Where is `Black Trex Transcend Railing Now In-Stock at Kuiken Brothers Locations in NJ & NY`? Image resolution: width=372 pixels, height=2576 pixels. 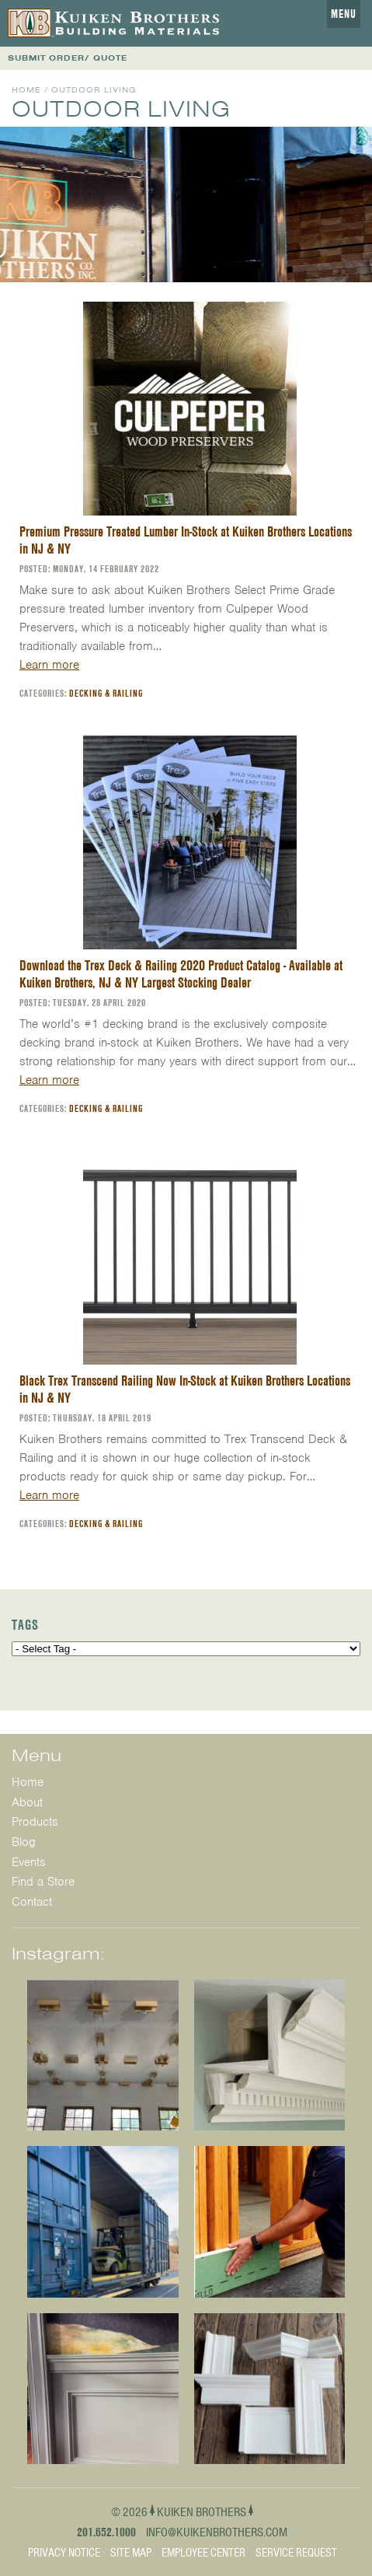
Black Trex Transcend Railing Now In-Stock at Kuiken Brothers Locations in NJ & NY is located at coordinates (184, 1389).